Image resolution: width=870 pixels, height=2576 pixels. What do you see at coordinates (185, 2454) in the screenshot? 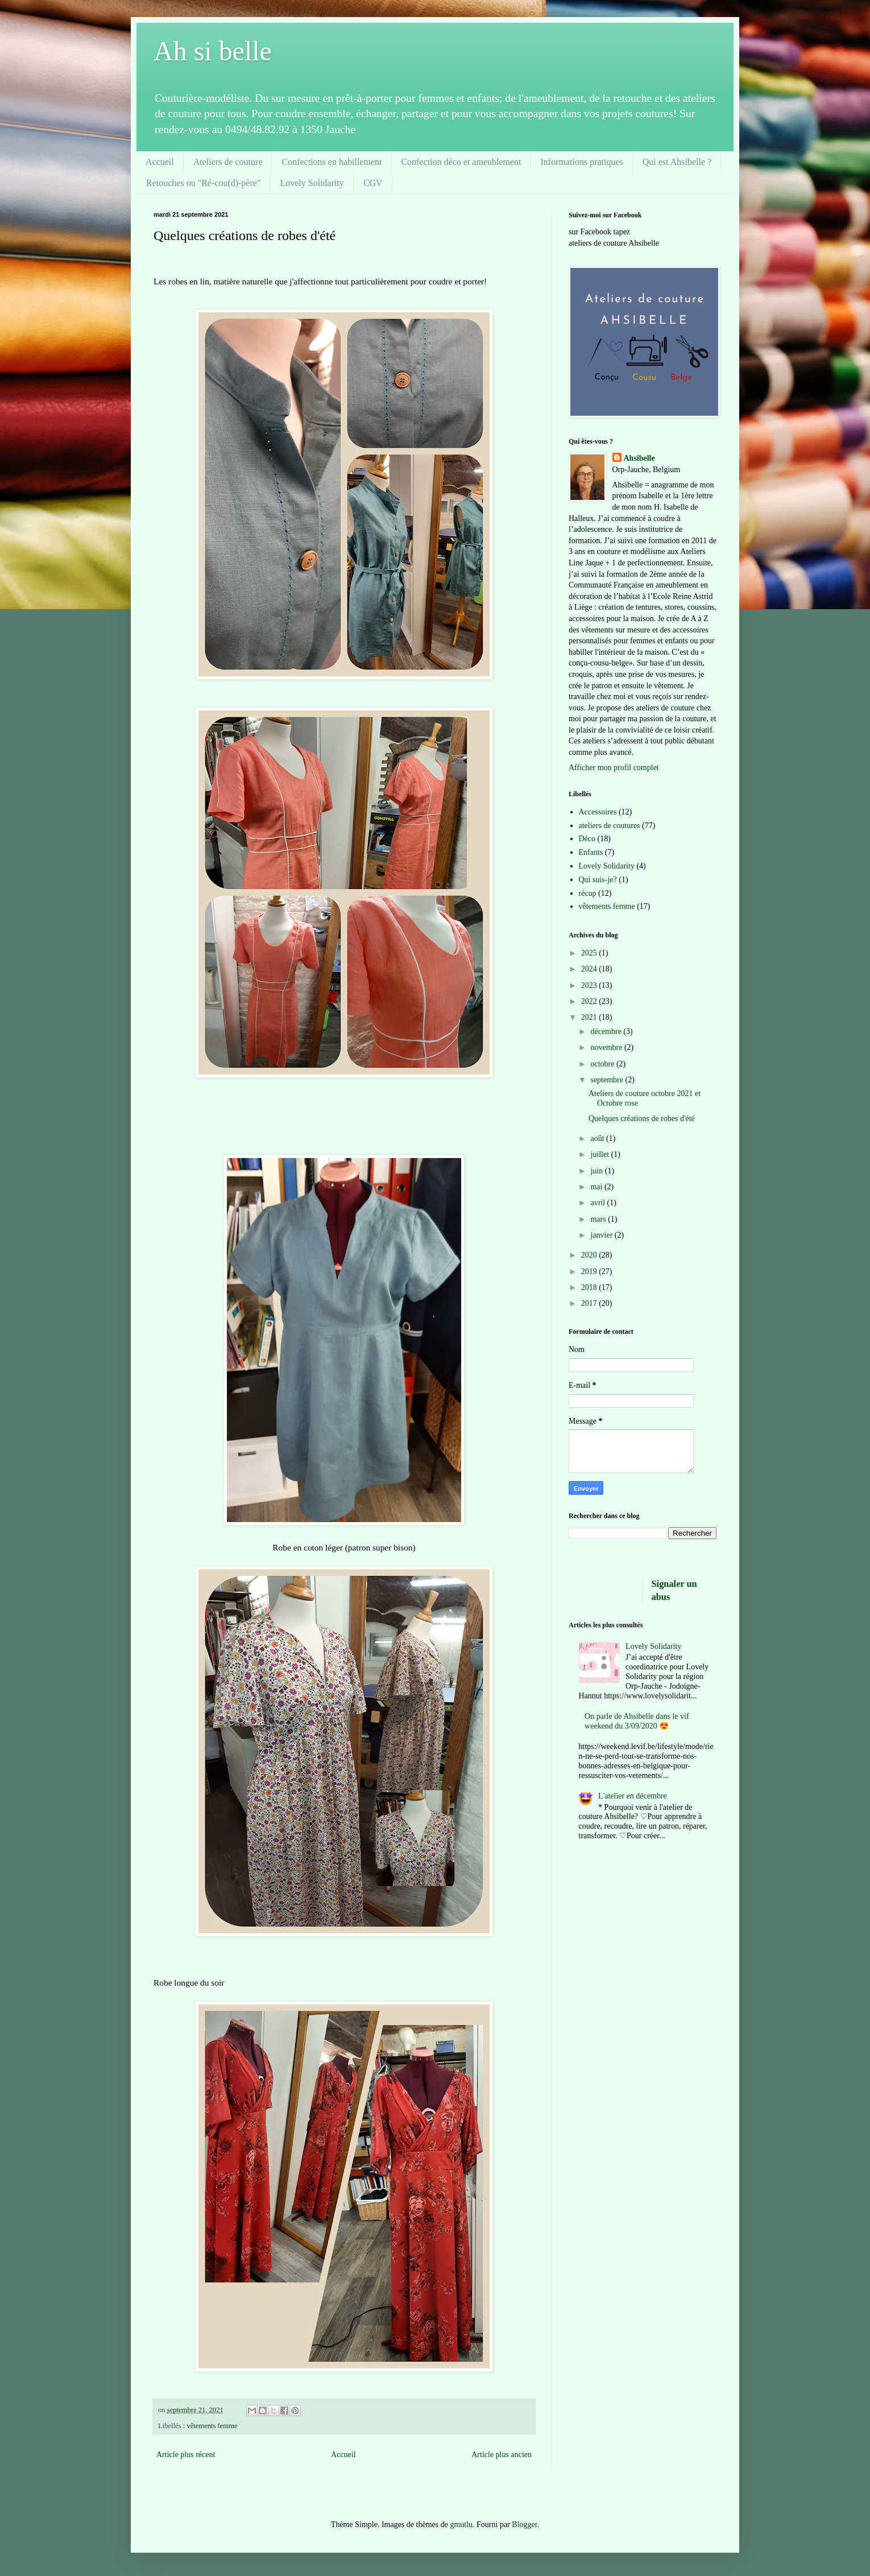
I see `Article plus récent` at bounding box center [185, 2454].